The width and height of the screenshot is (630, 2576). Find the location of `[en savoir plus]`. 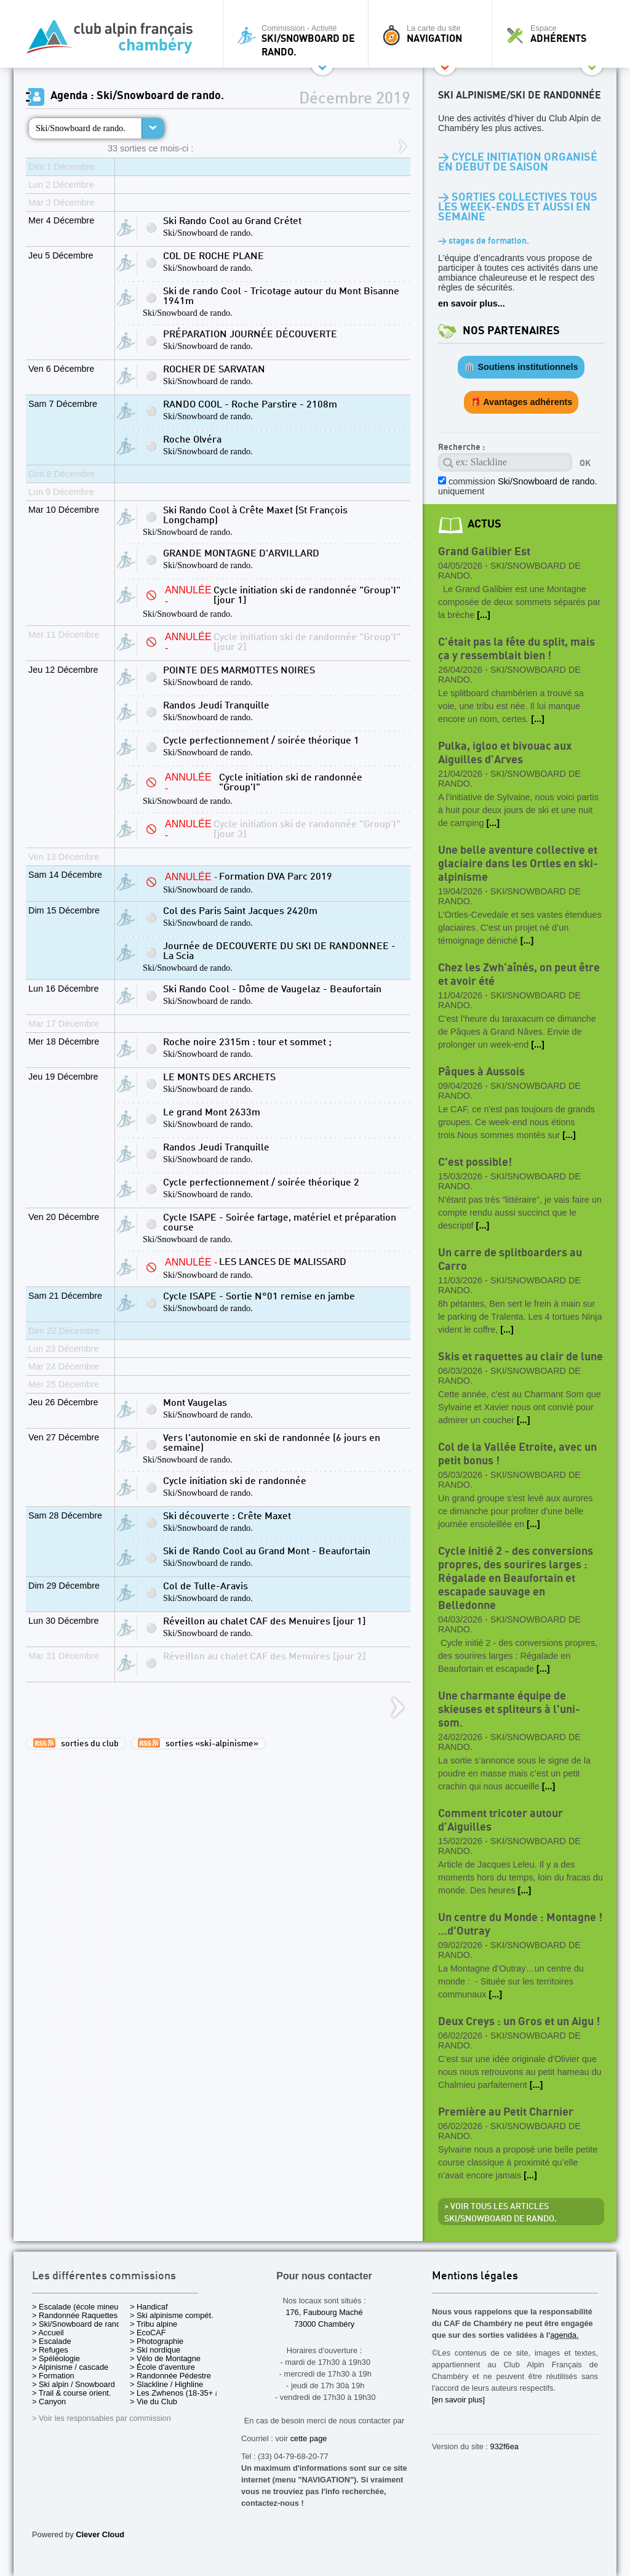

[en savoir plus] is located at coordinates (458, 2399).